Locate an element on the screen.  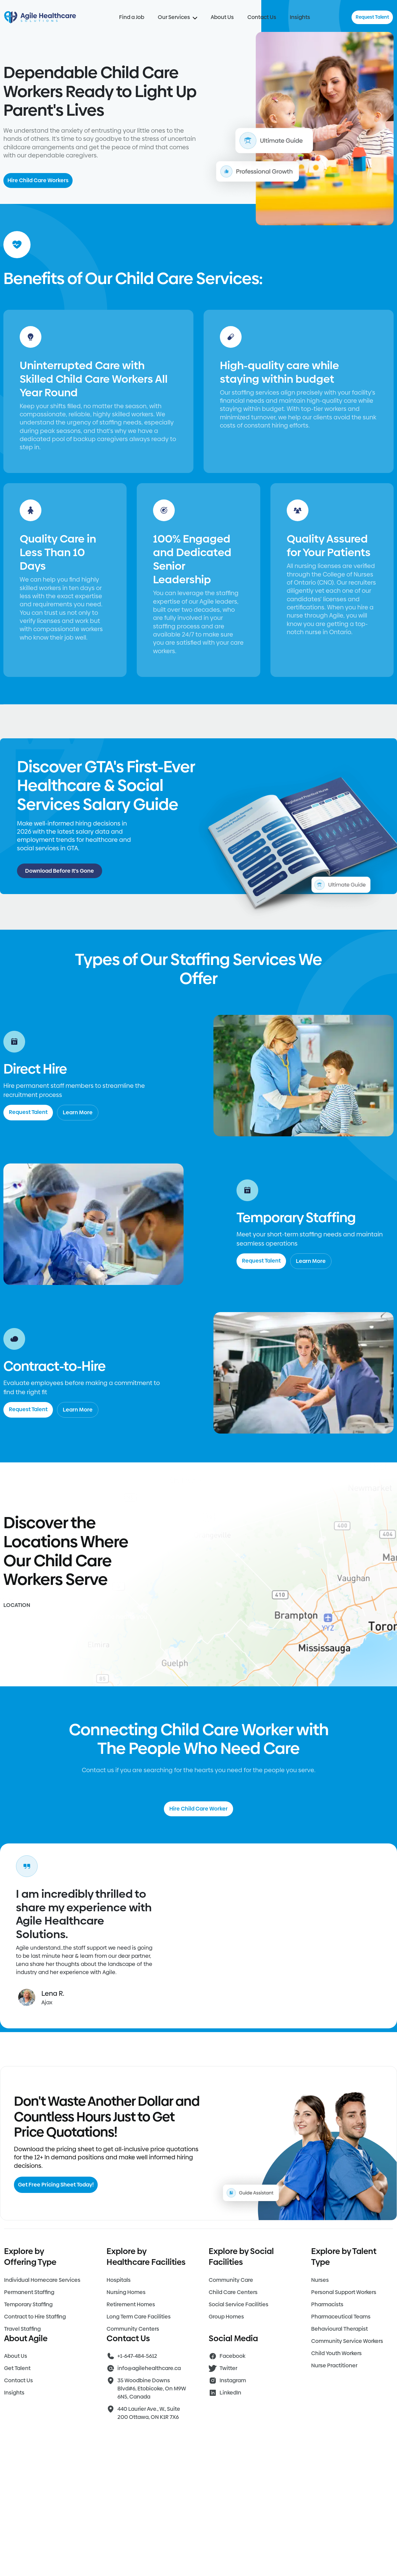
Contact Us is located at coordinates (261, 17).